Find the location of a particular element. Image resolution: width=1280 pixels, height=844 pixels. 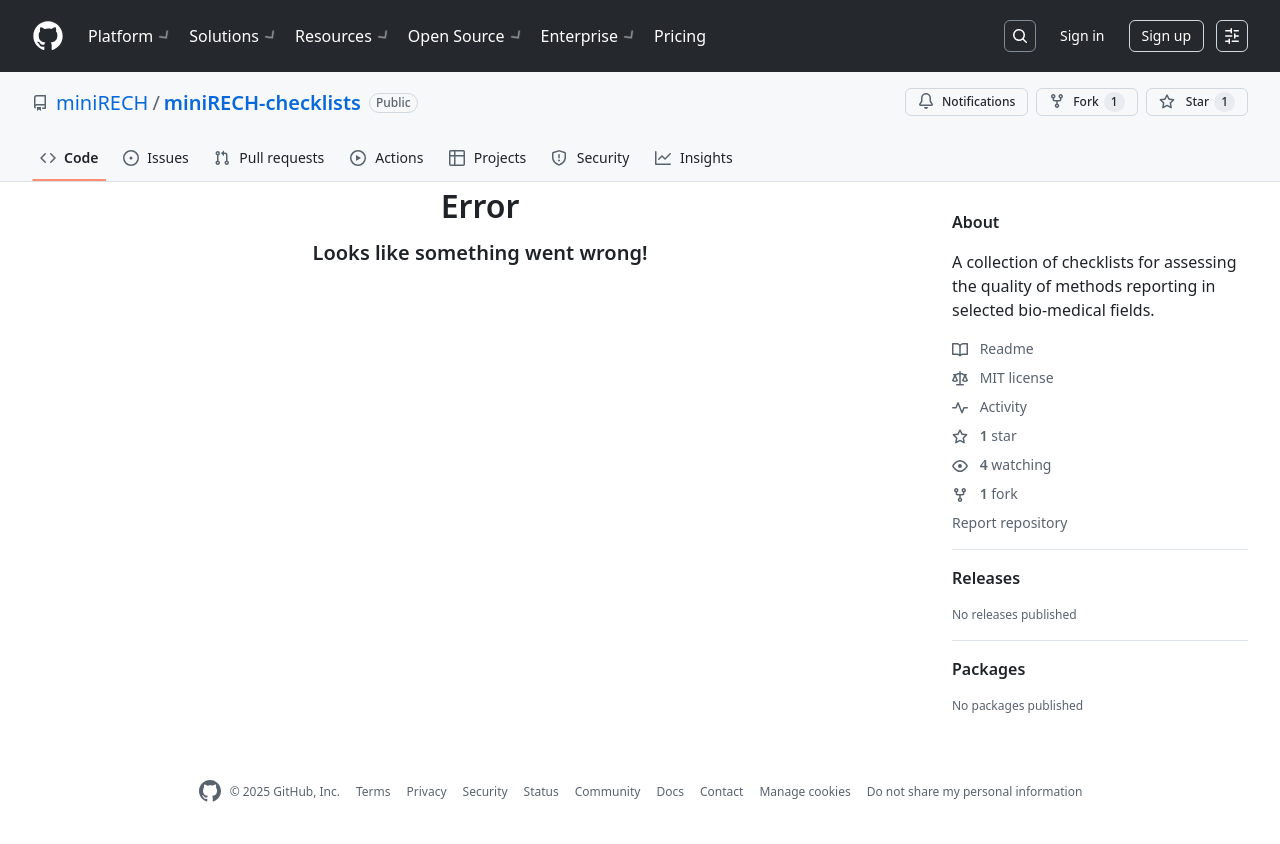

[GitHub Homepage] is located at coordinates (210, 791).